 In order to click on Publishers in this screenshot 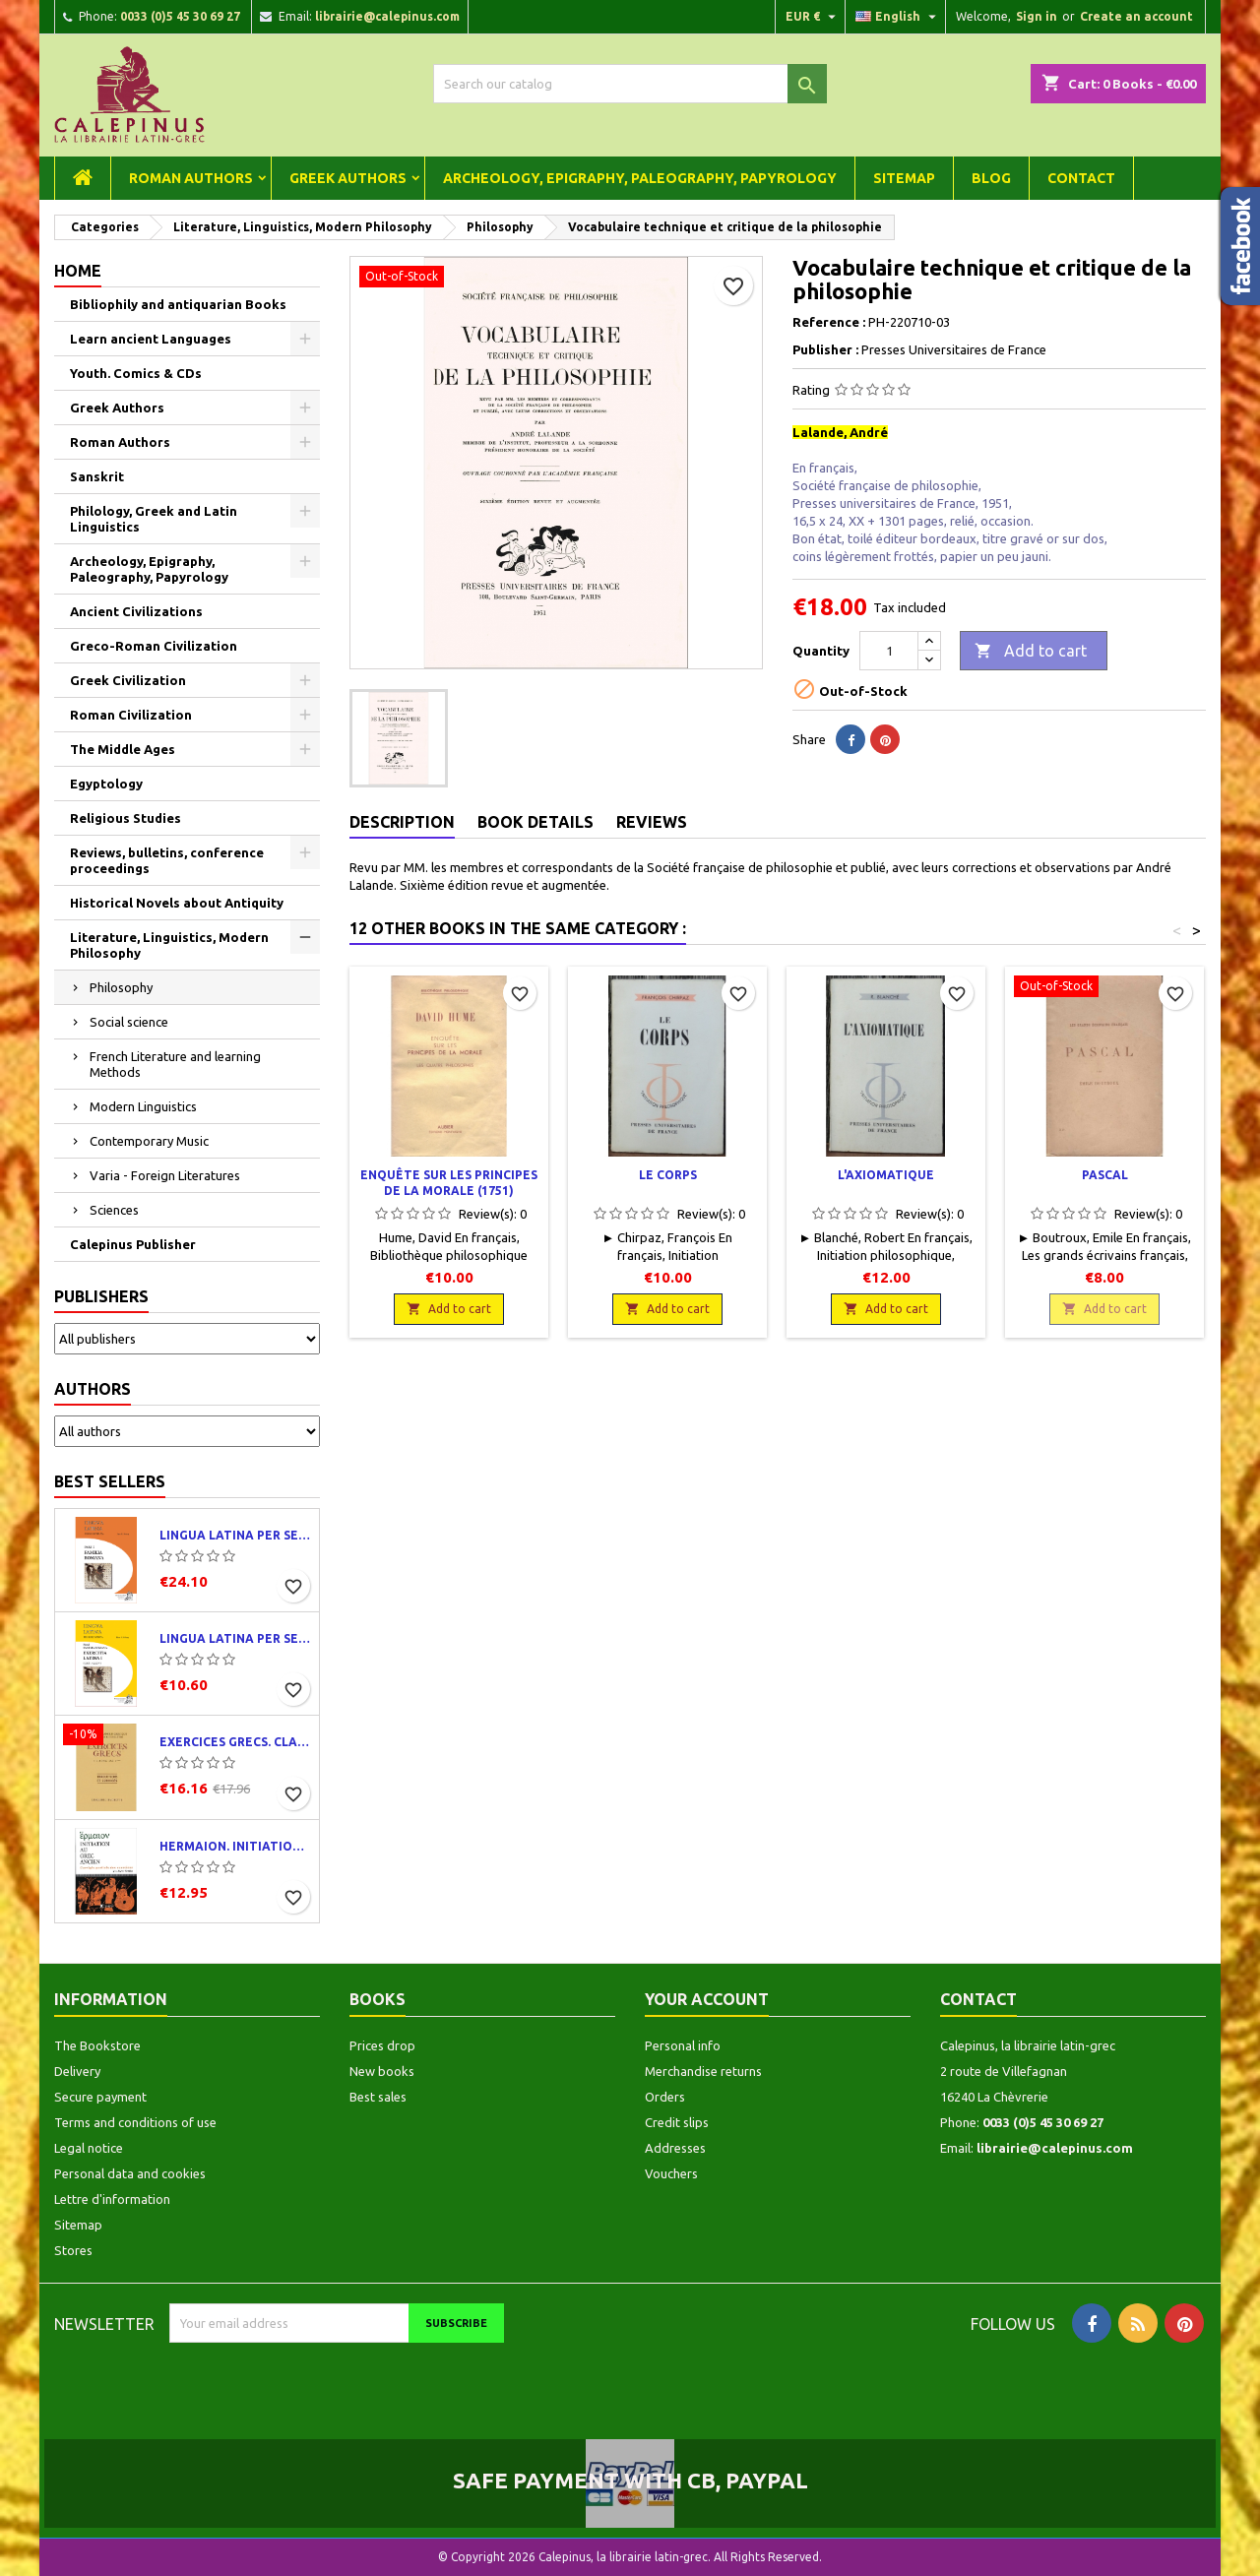, I will do `click(101, 1296)`.